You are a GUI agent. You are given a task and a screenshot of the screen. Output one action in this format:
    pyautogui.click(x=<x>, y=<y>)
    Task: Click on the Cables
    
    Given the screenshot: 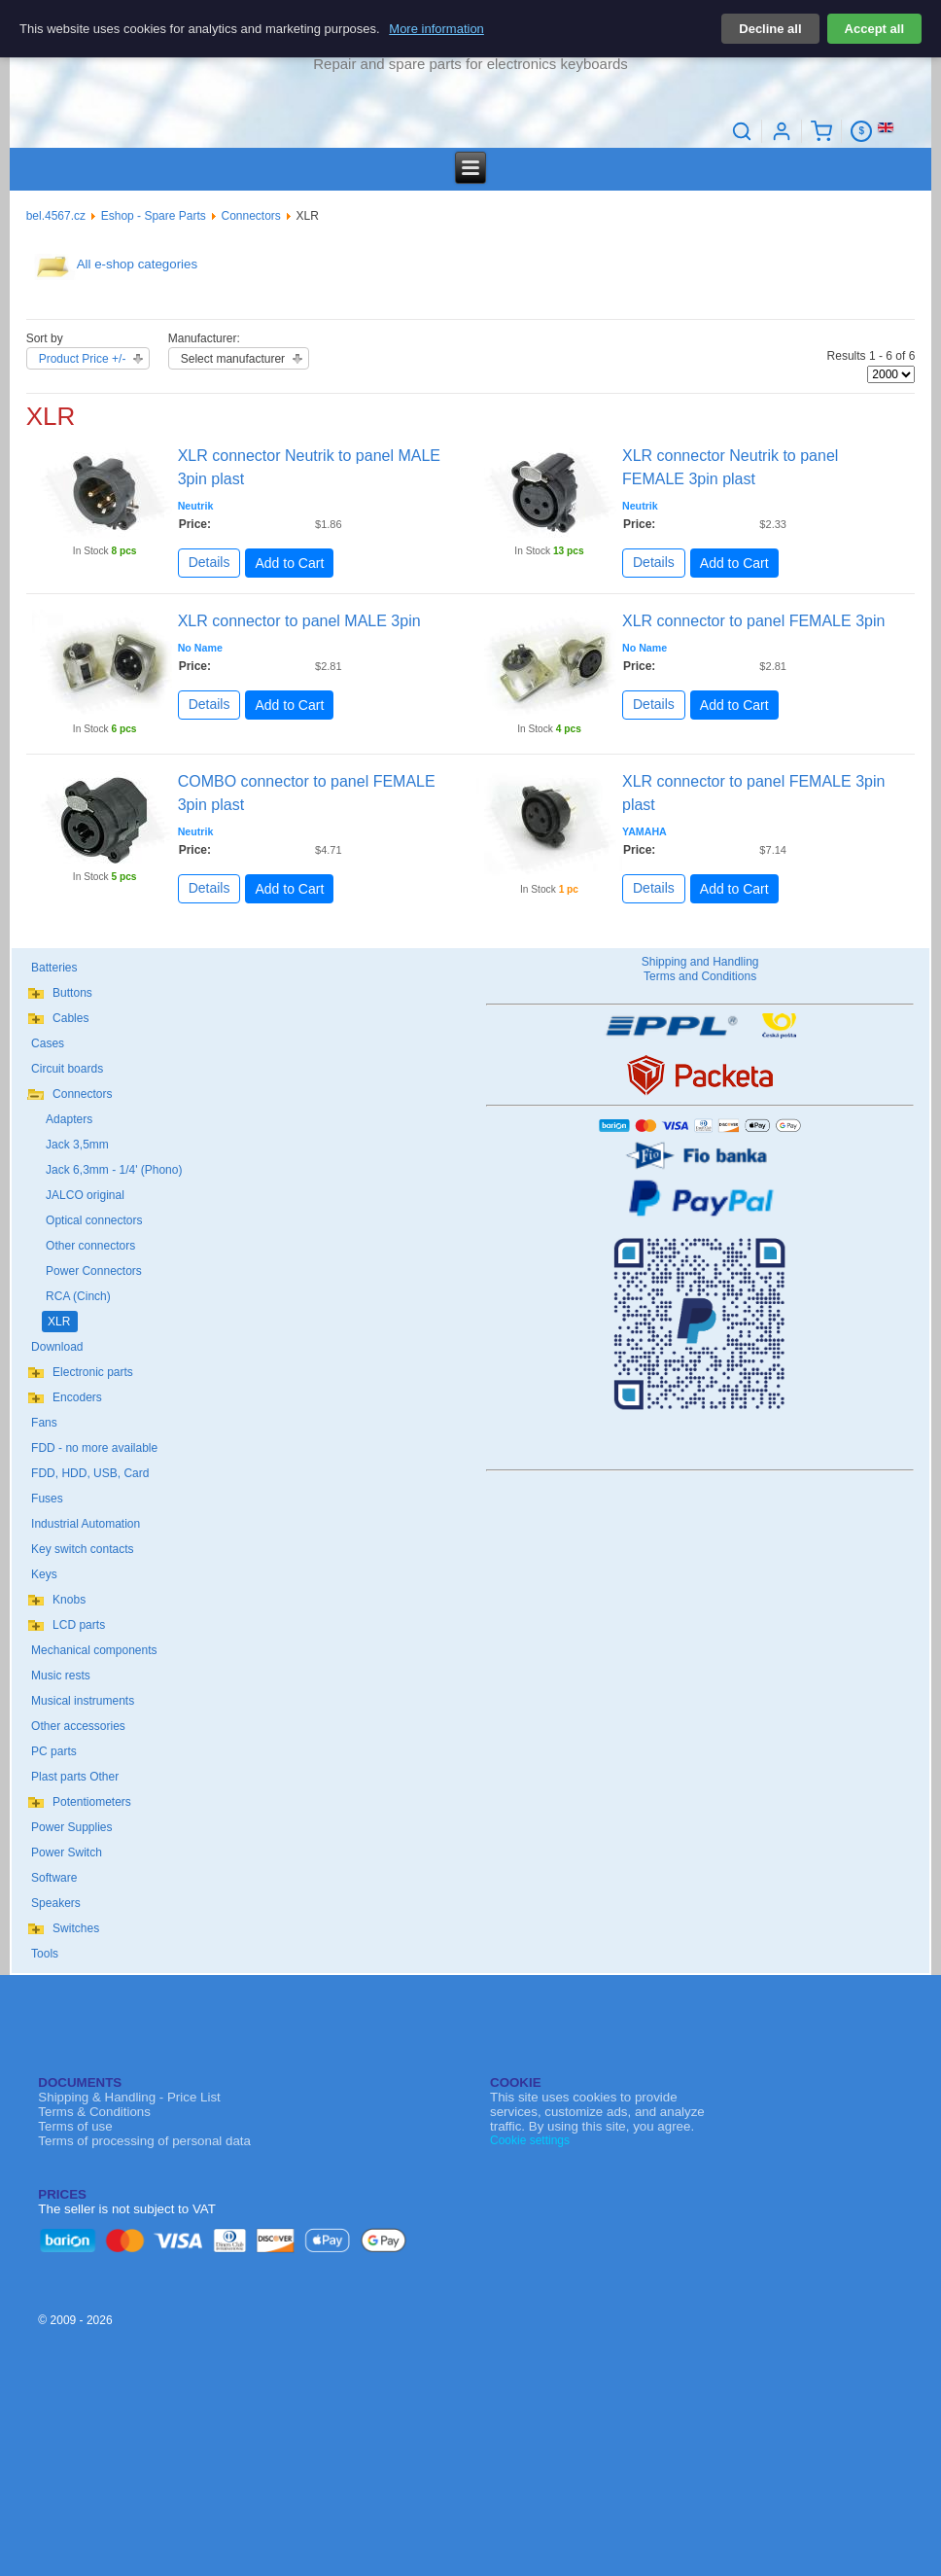 What is the action you would take?
    pyautogui.click(x=70, y=1018)
    